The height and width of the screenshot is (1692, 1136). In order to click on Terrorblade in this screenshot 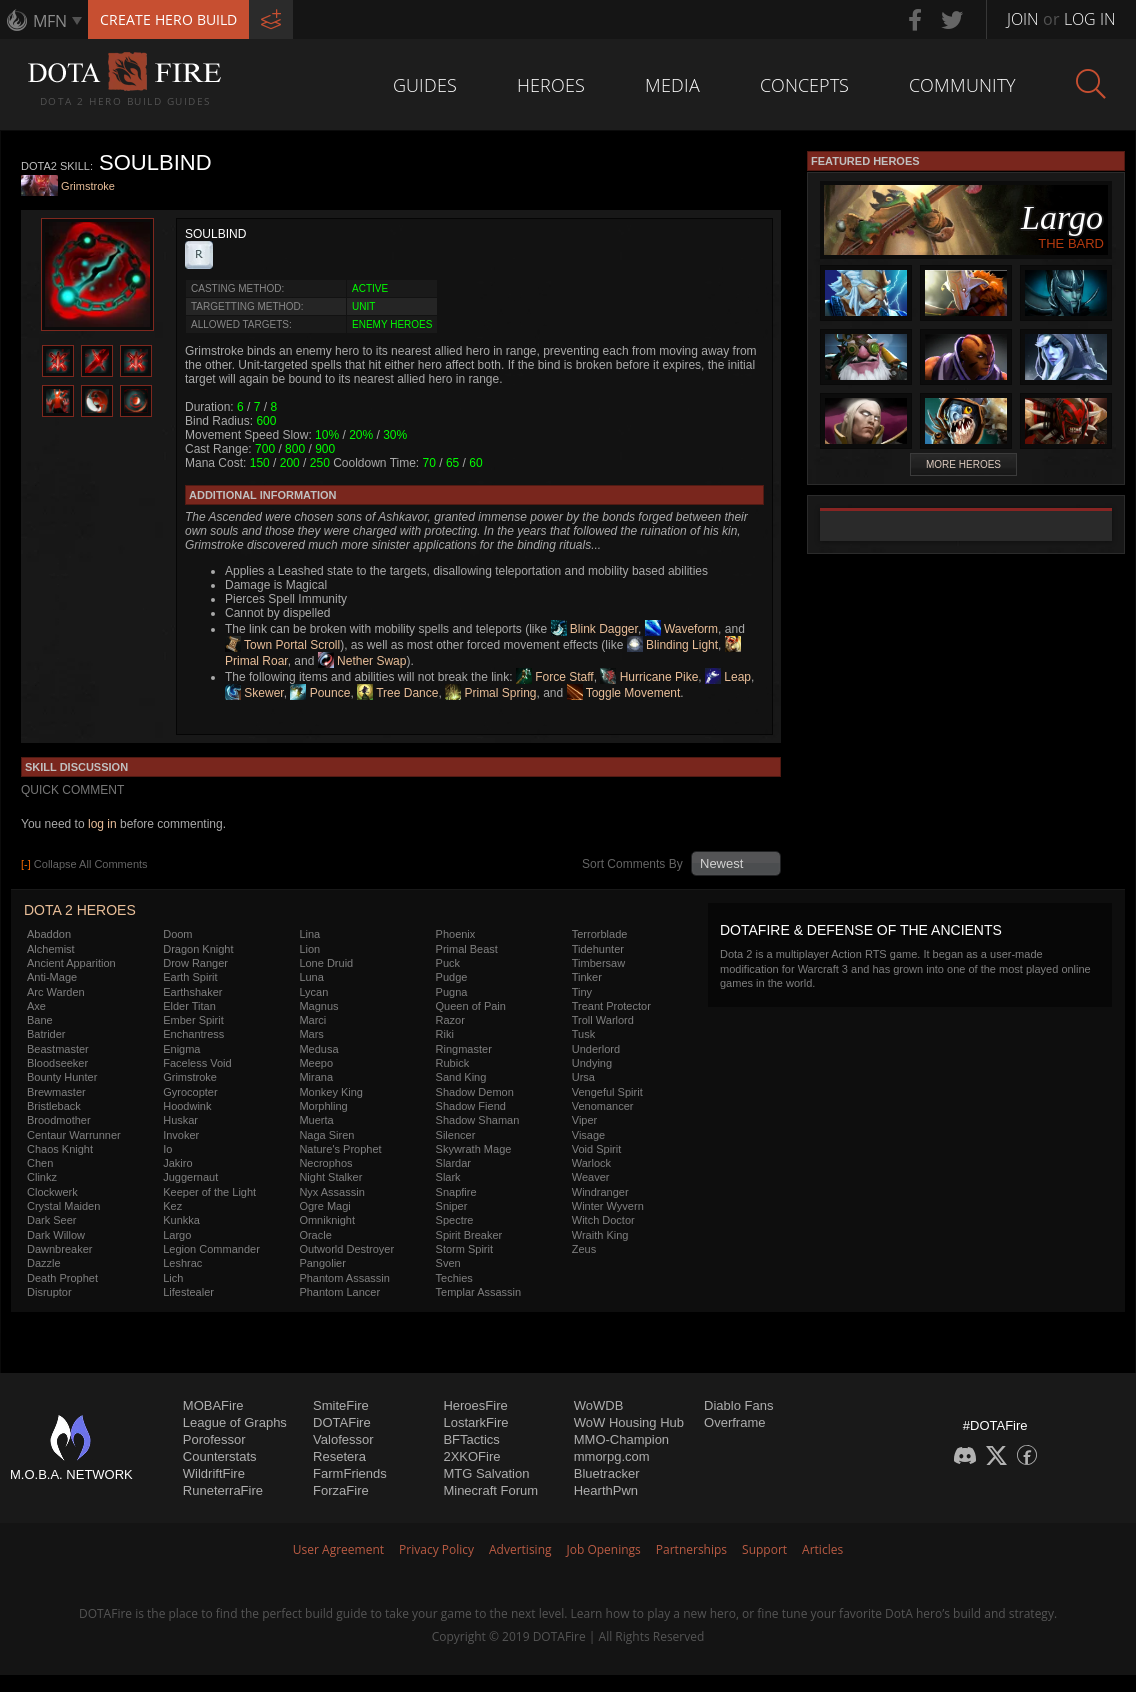, I will do `click(600, 934)`.